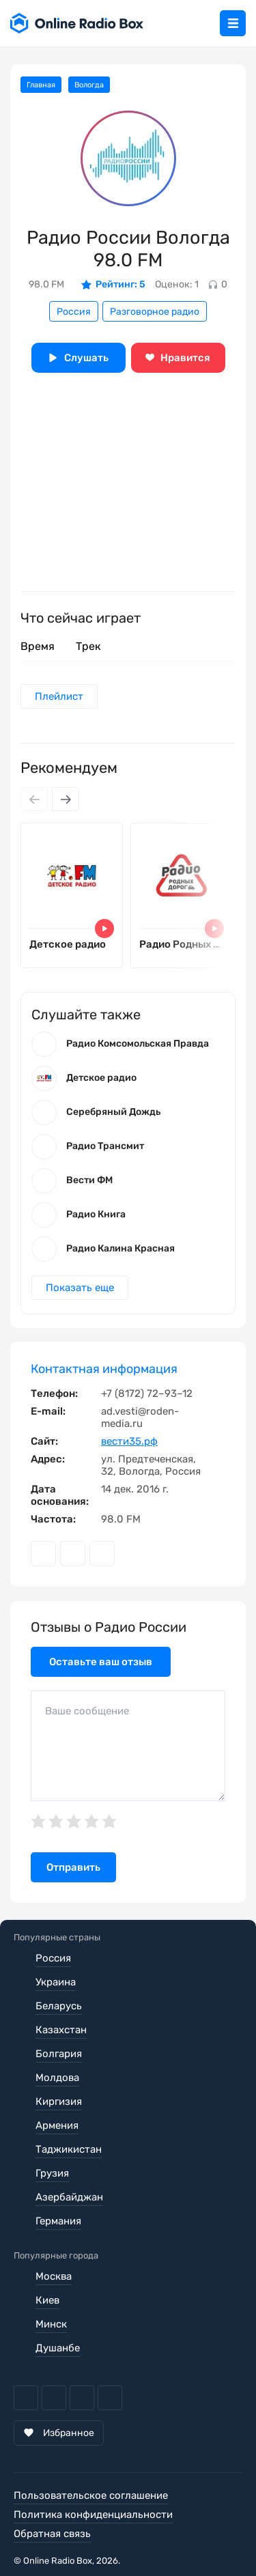 The width and height of the screenshot is (256, 2576). What do you see at coordinates (65, 799) in the screenshot?
I see `[Next slide]` at bounding box center [65, 799].